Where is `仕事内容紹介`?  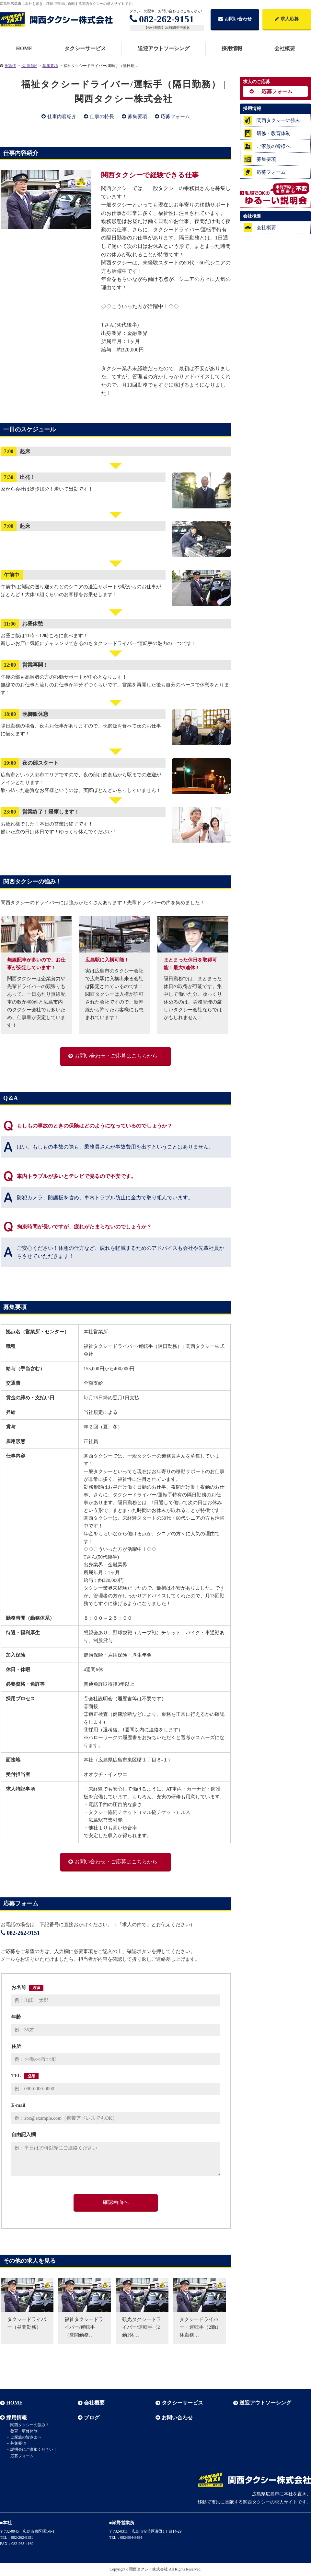
仕事内容紹介 is located at coordinates (61, 116).